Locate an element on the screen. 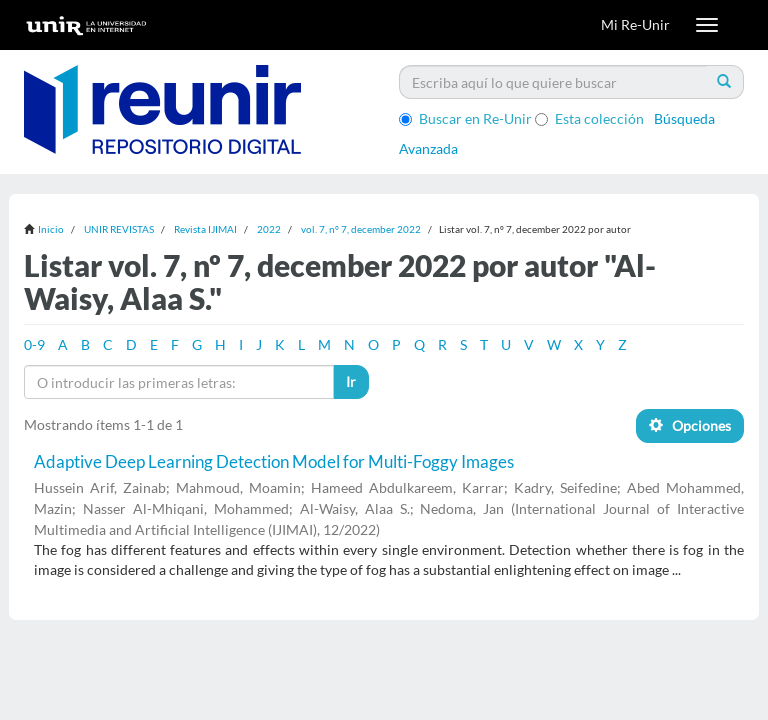 Image resolution: width=768 pixels, height=720 pixels. Ir is located at coordinates (351, 381).